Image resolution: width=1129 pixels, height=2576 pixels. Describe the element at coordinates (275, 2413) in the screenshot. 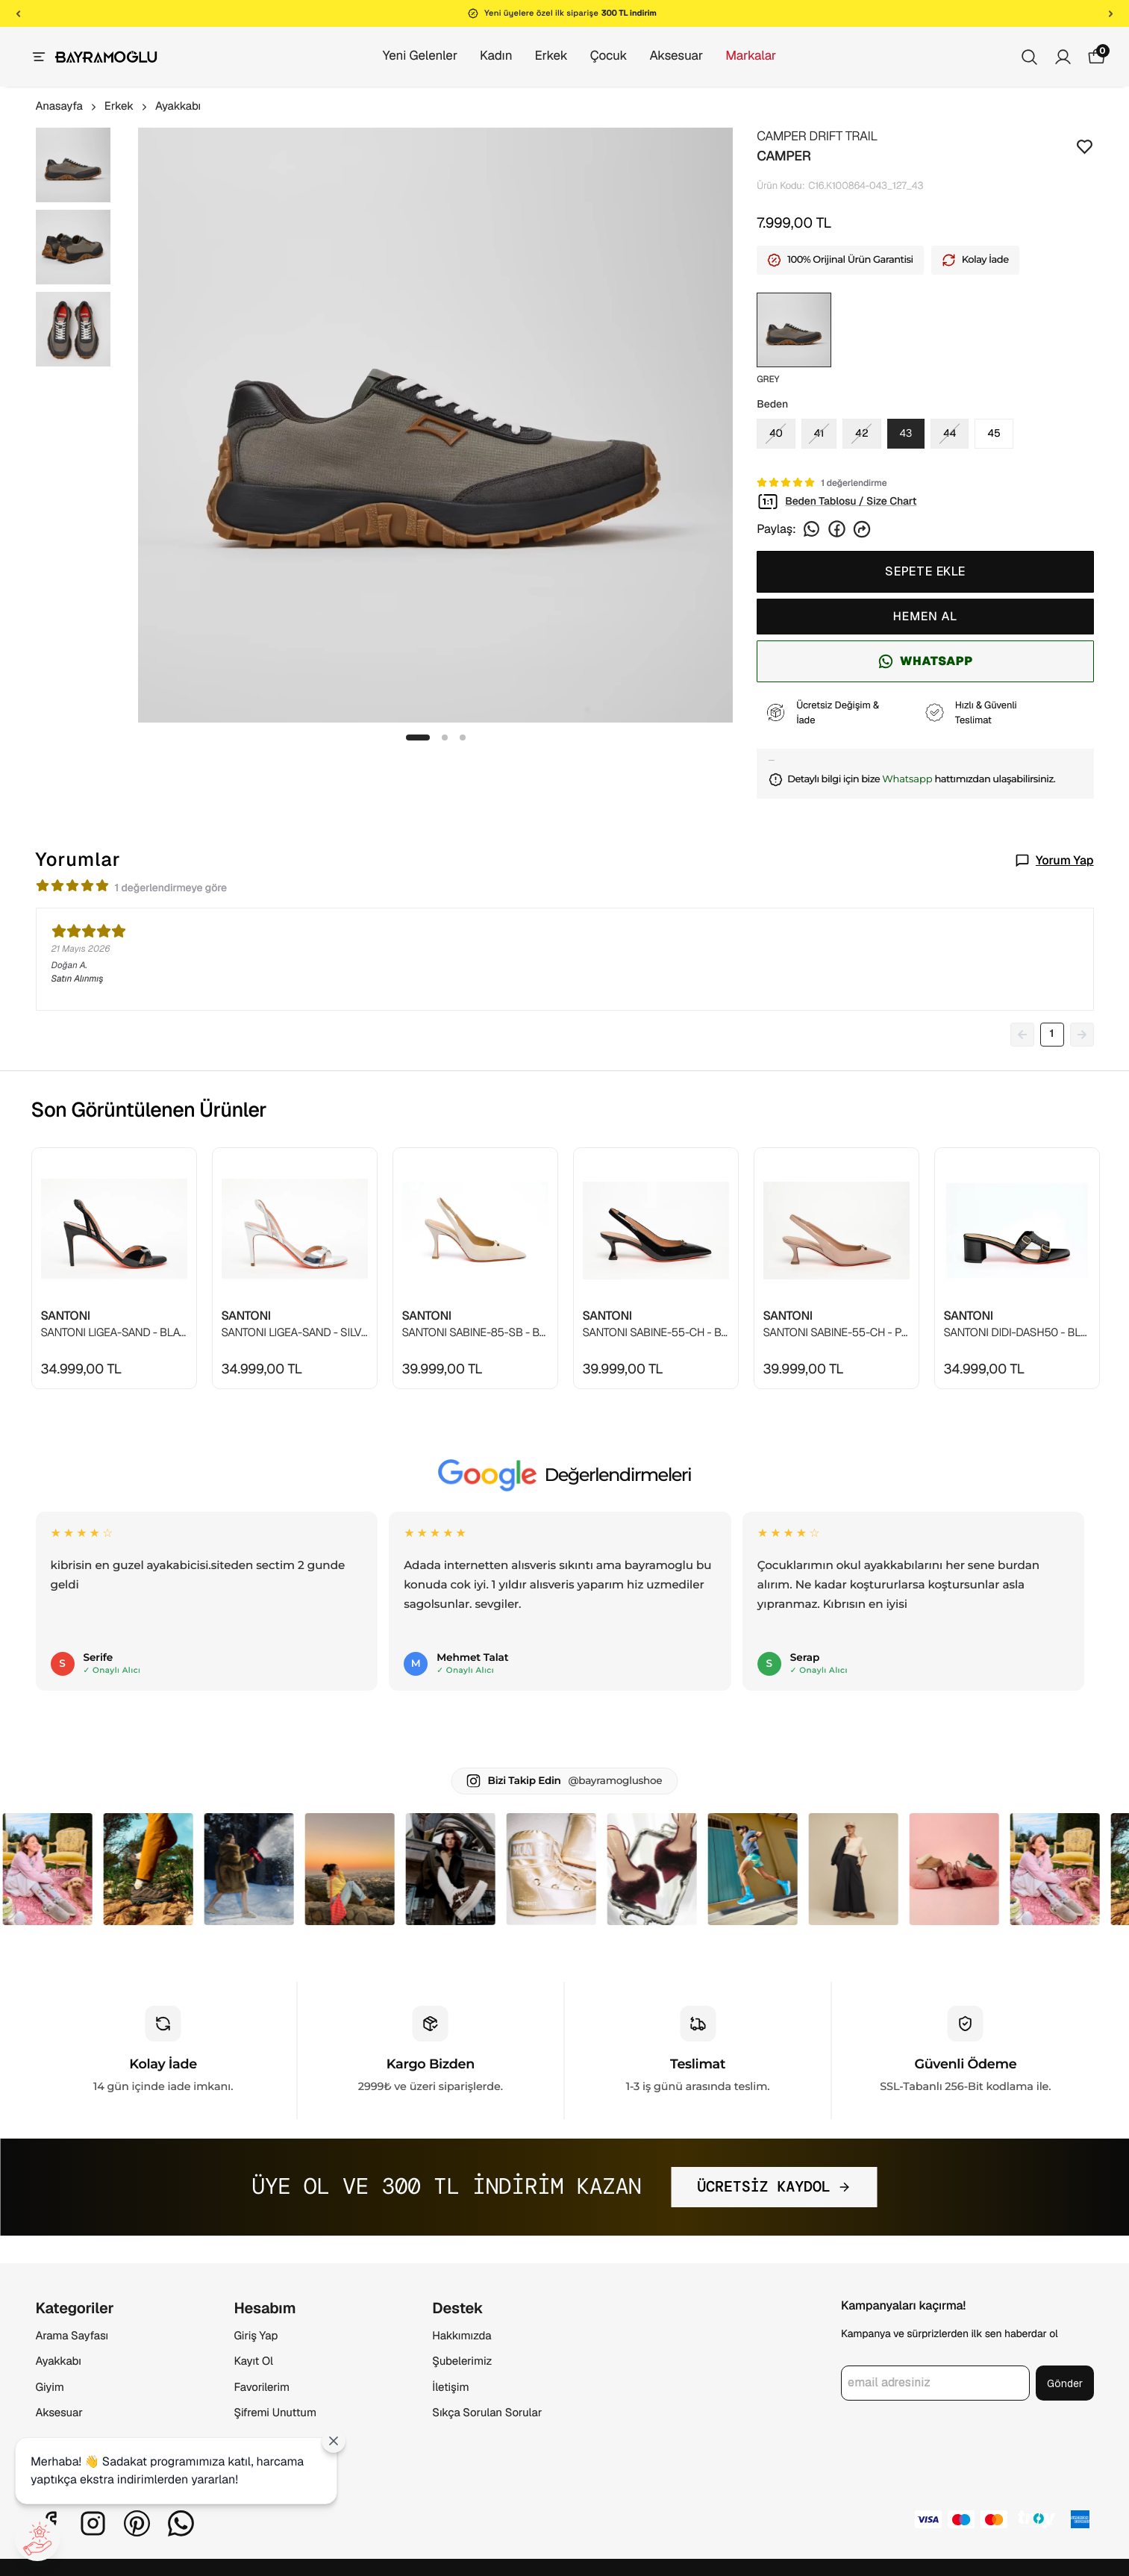

I see `Şifremi Unuttum` at that location.